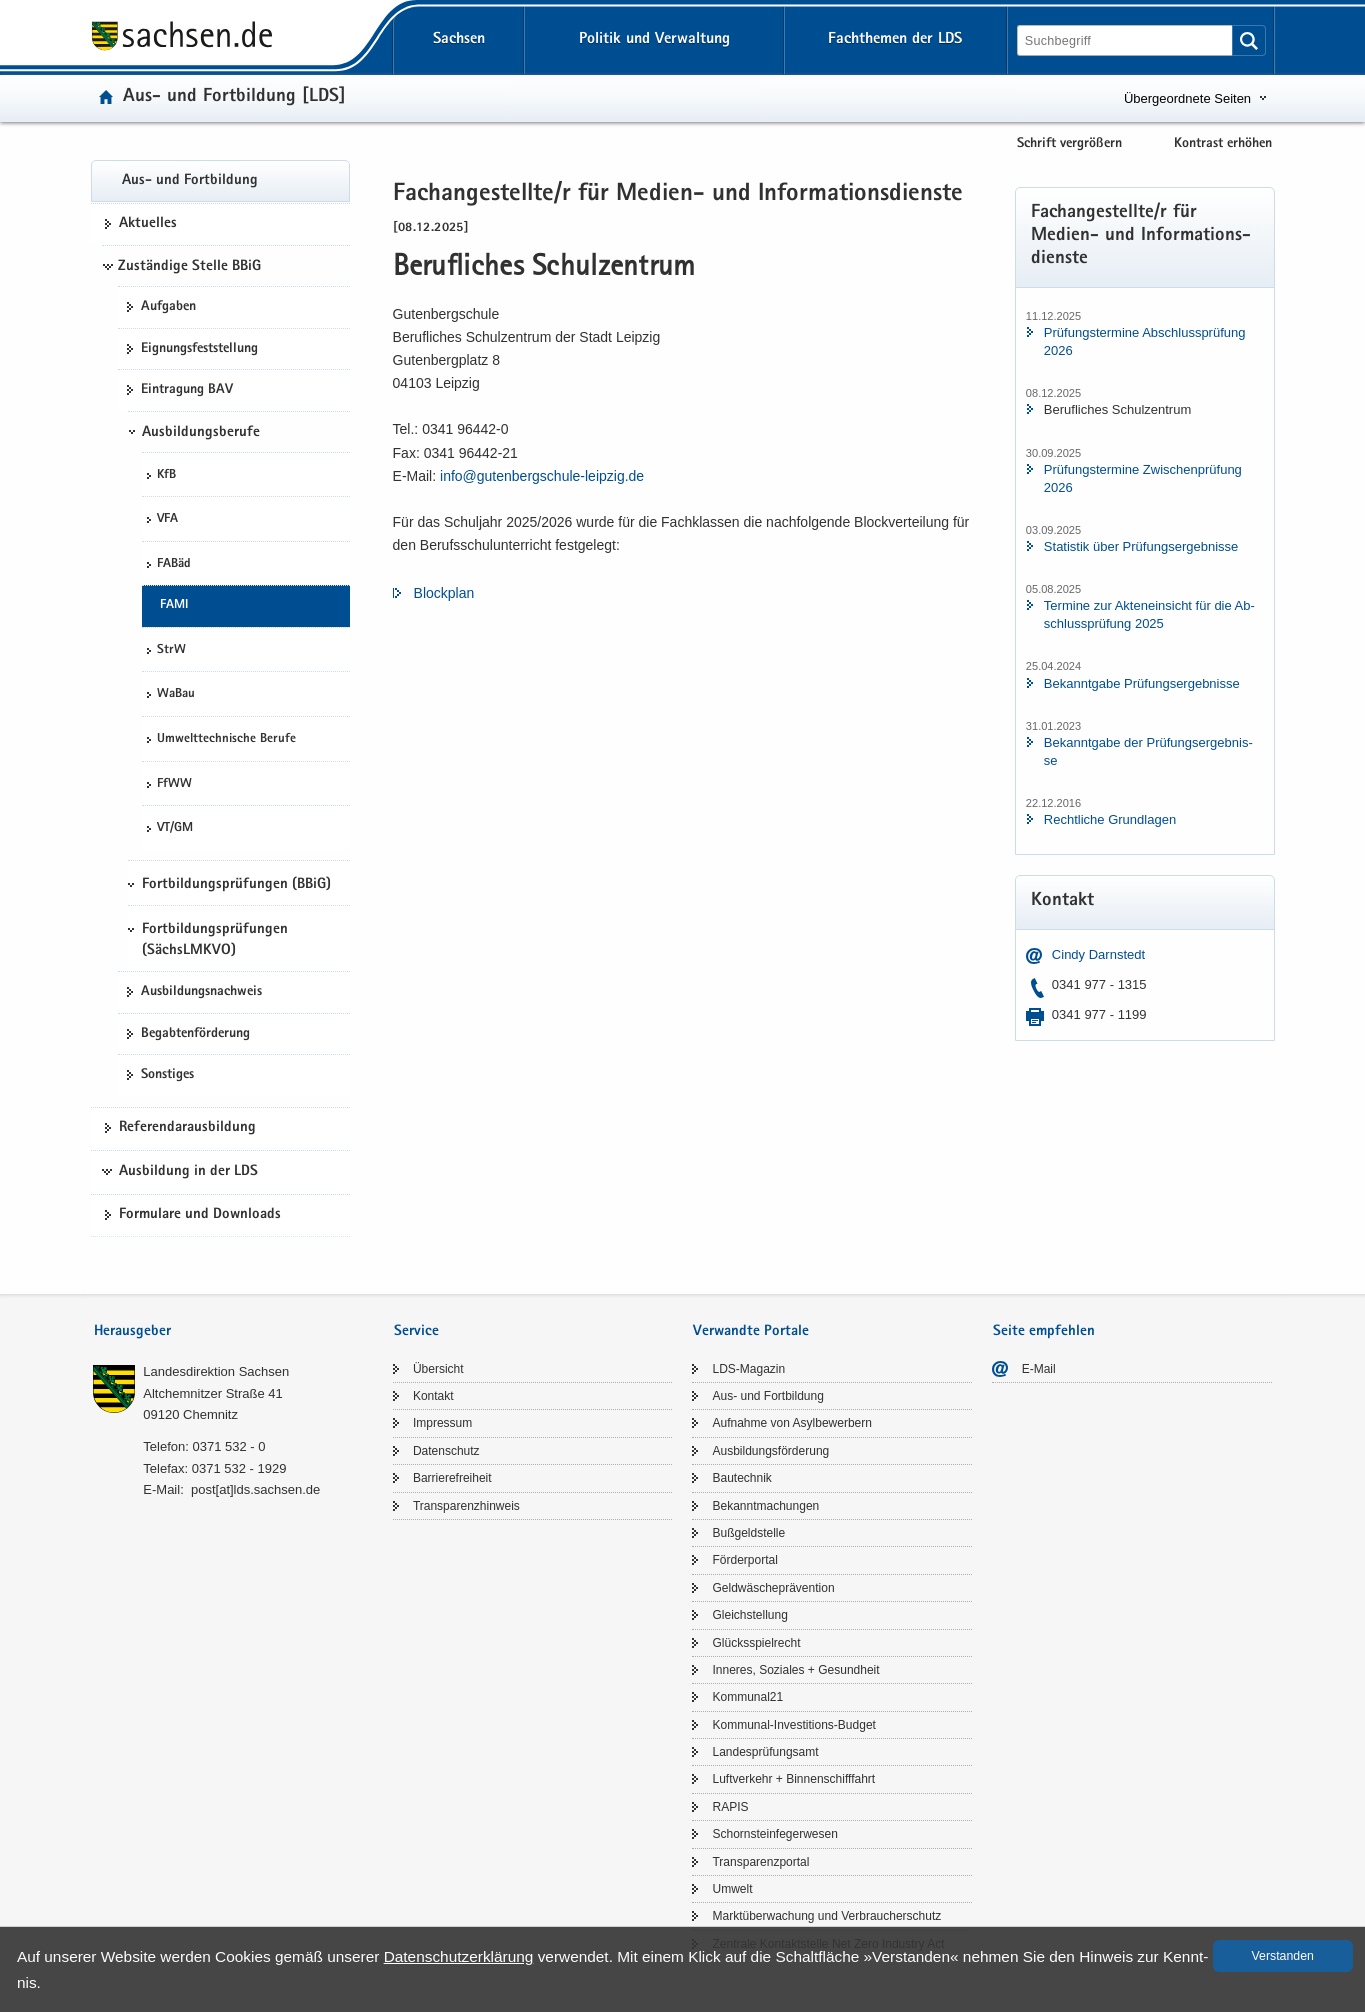 Image resolution: width=1365 pixels, height=2012 pixels. I want to click on Kom­mu­nal21, so click(747, 1697).